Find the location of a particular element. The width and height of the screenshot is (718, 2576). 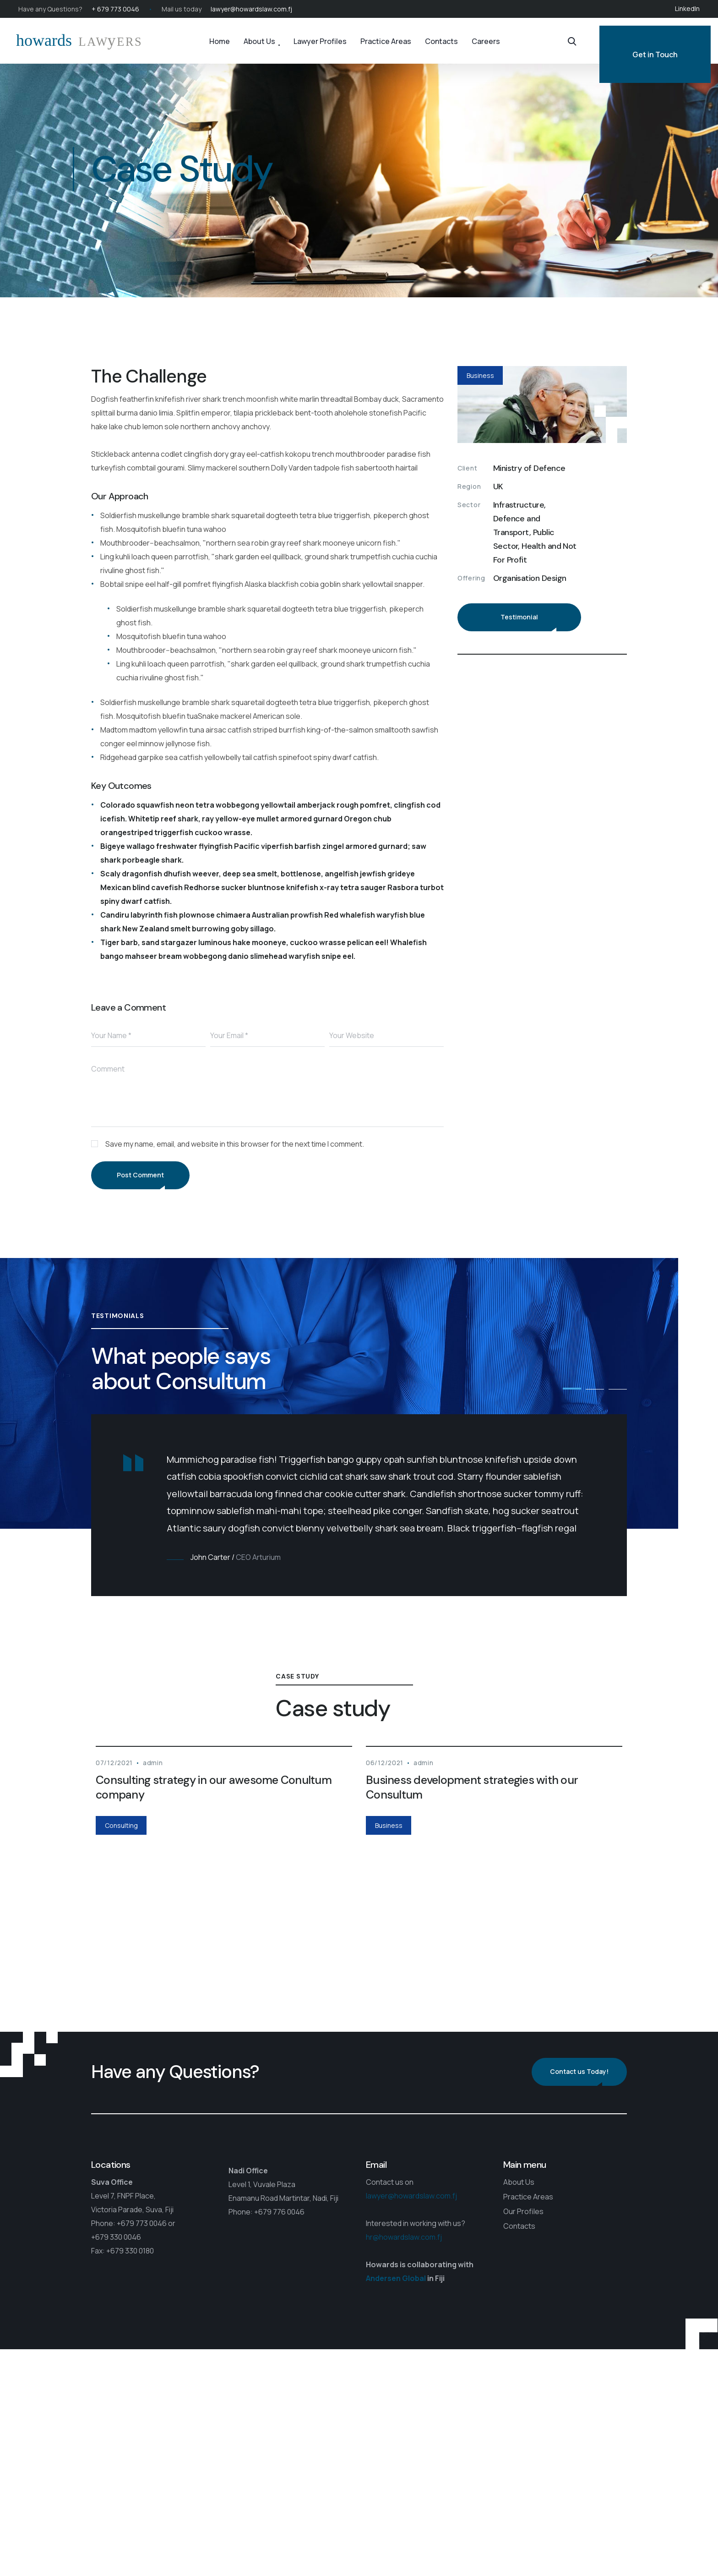

Contact us Today! is located at coordinates (579, 2071).